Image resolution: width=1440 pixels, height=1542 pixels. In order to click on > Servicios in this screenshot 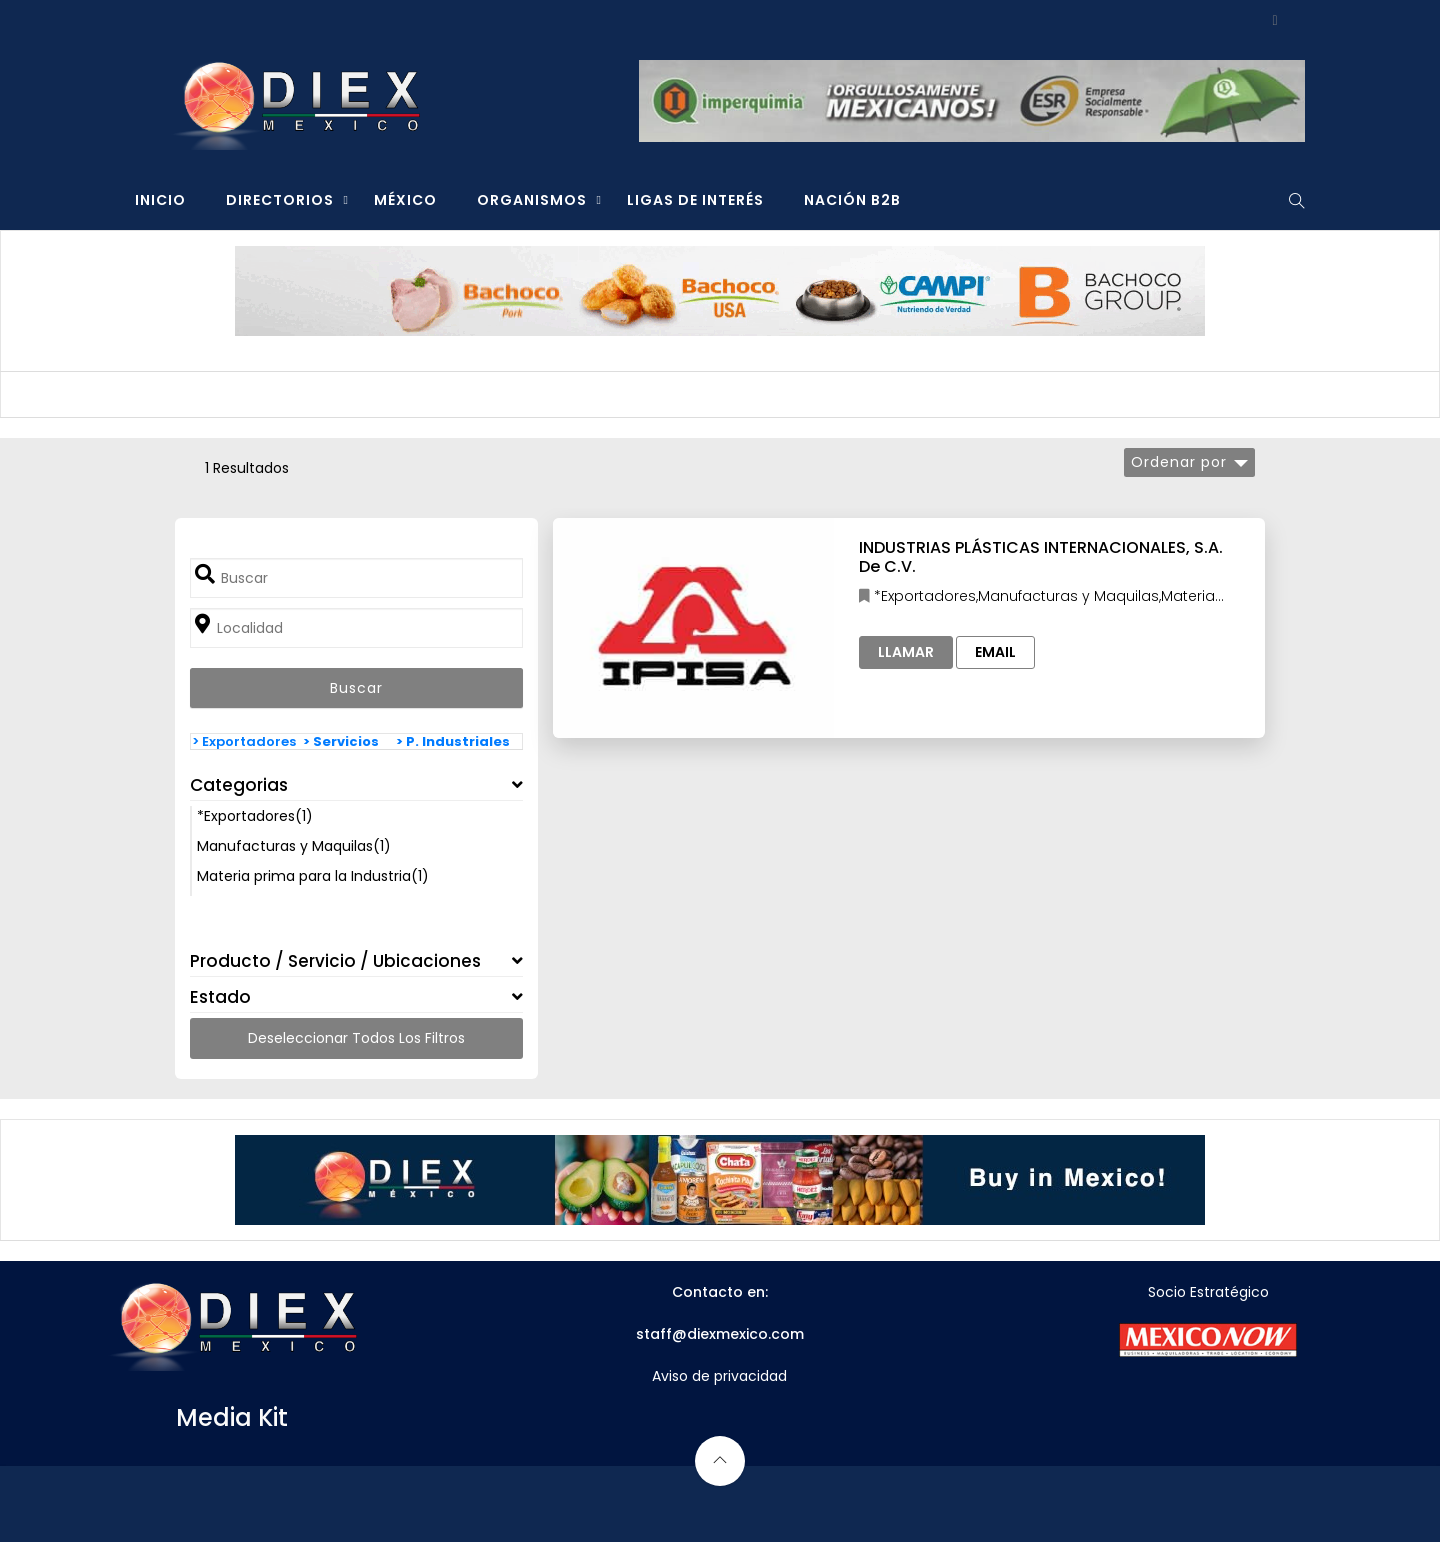, I will do `click(341, 741)`.